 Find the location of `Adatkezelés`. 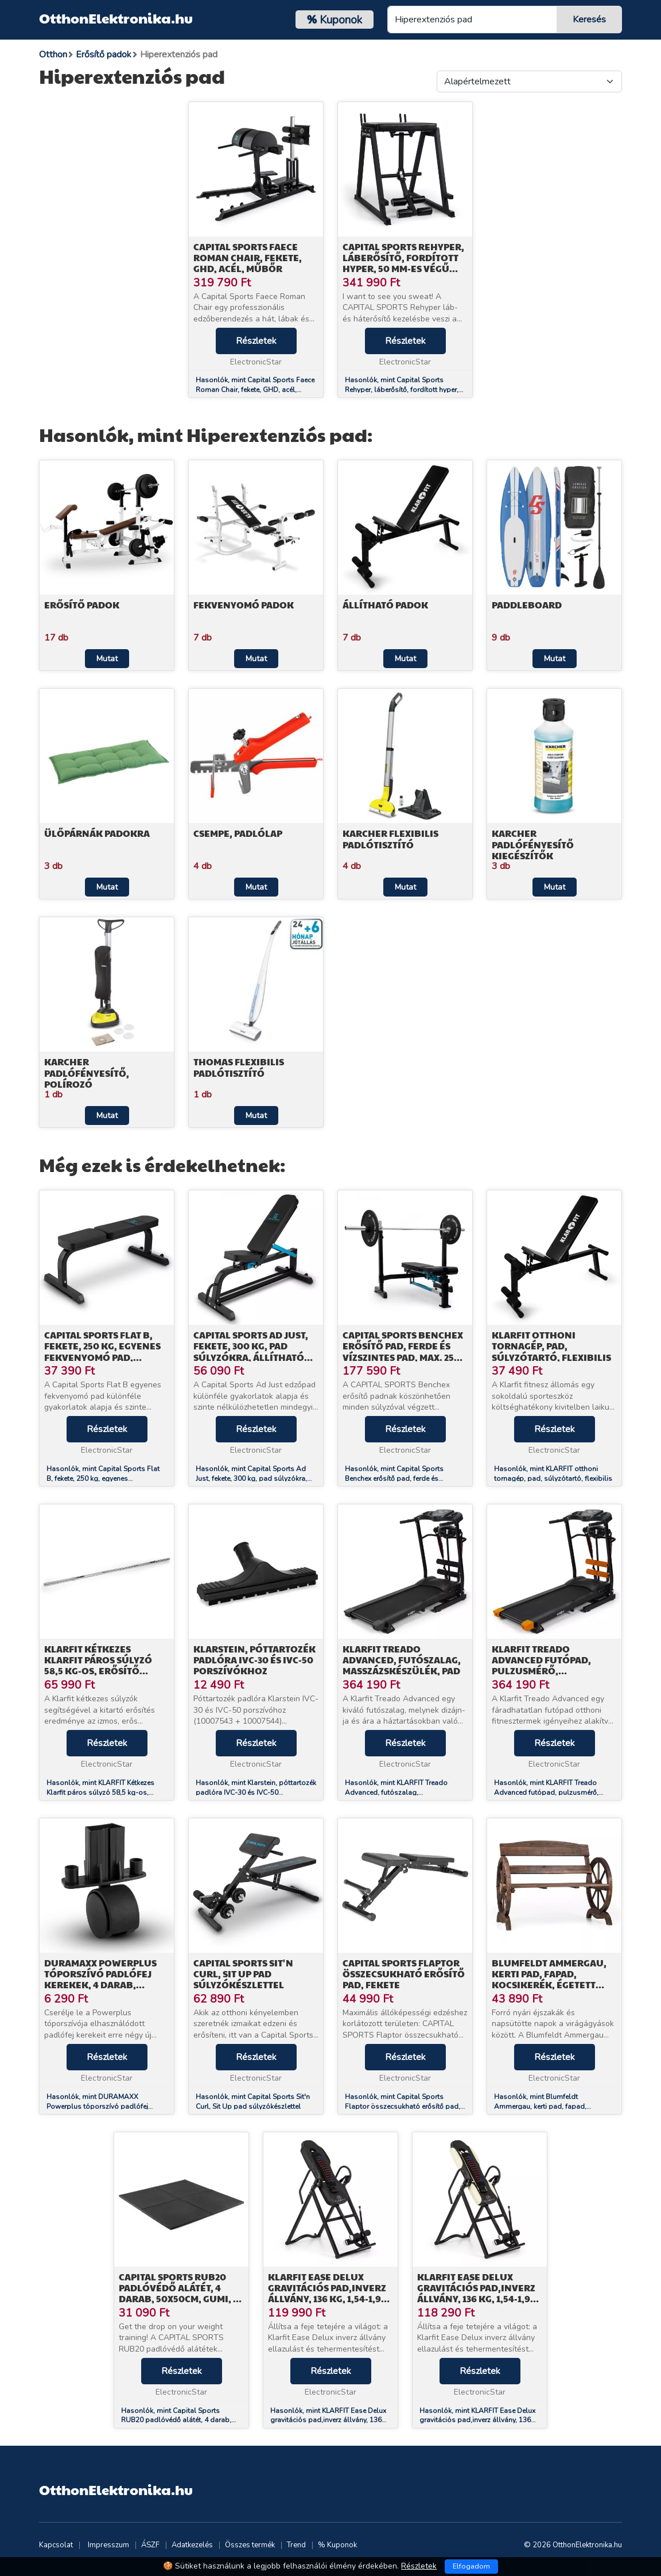

Adatkezelés is located at coordinates (192, 2545).